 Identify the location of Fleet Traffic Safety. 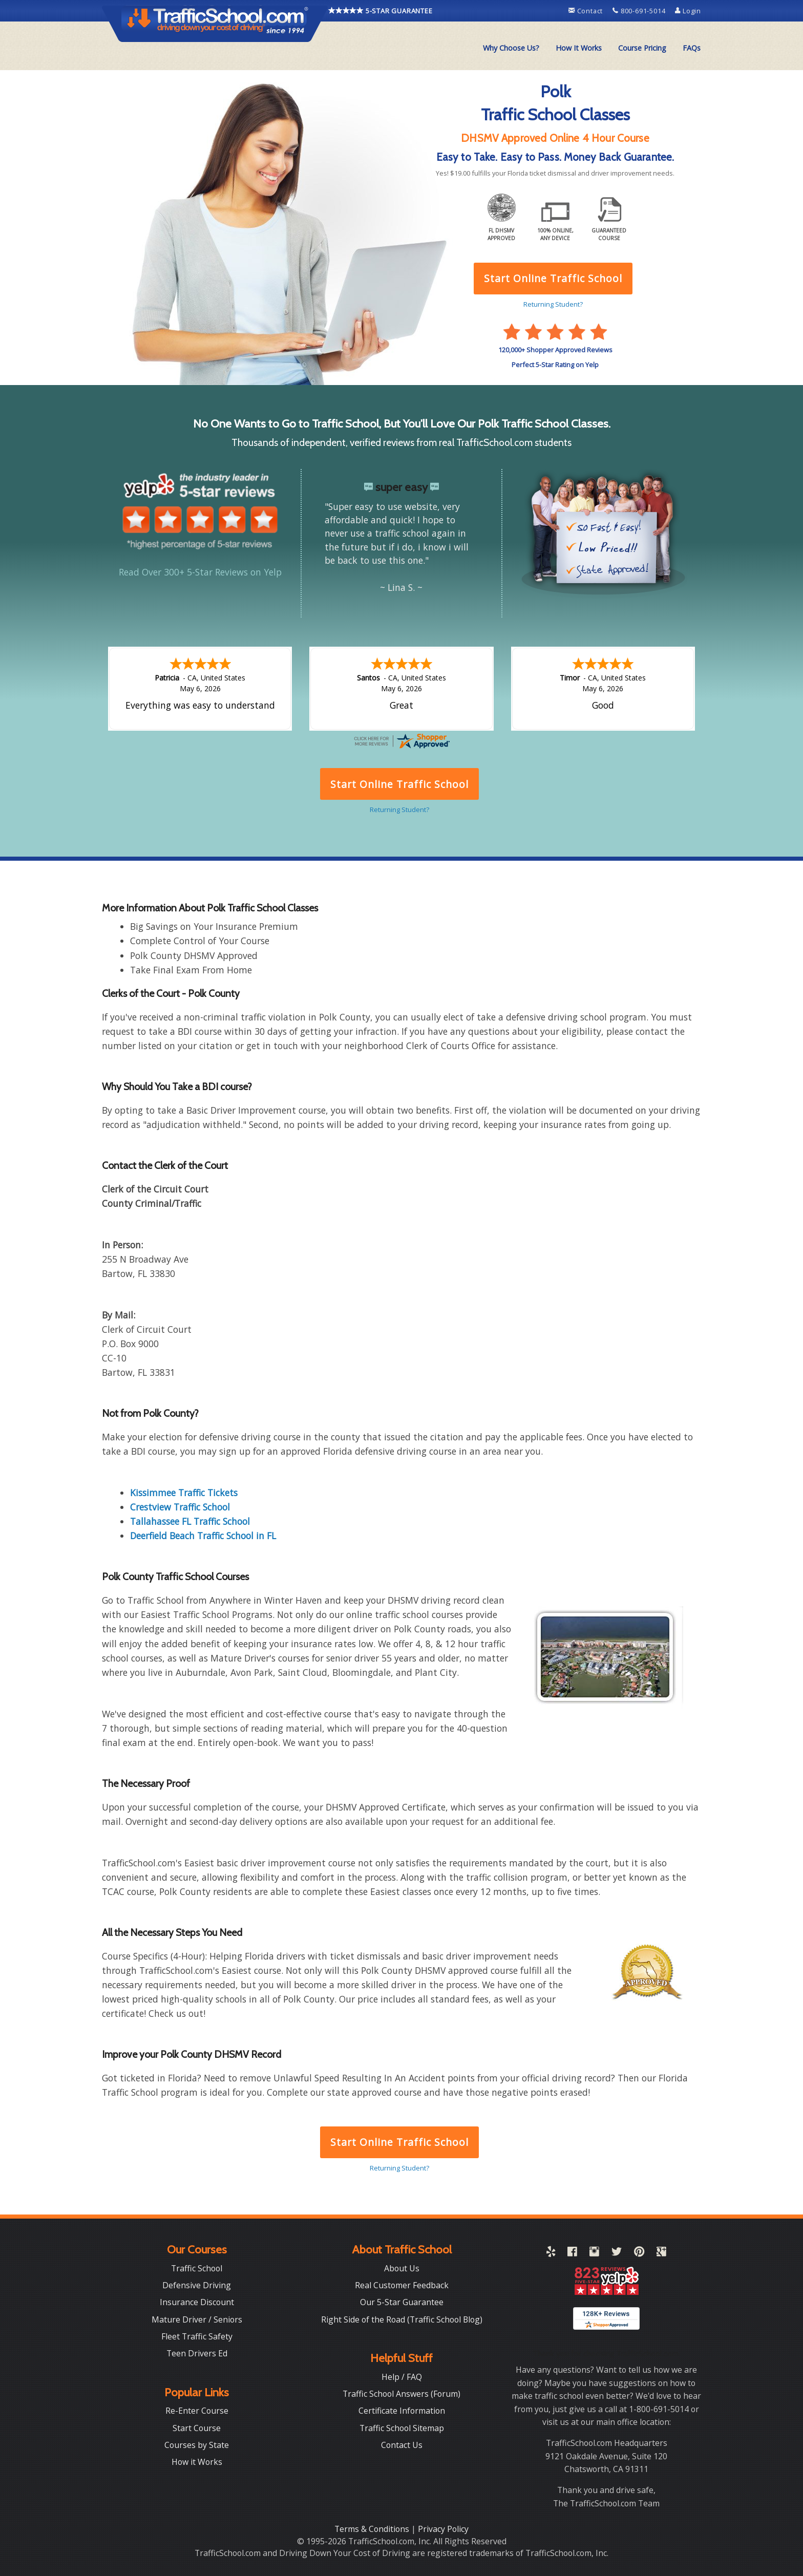
(197, 2336).